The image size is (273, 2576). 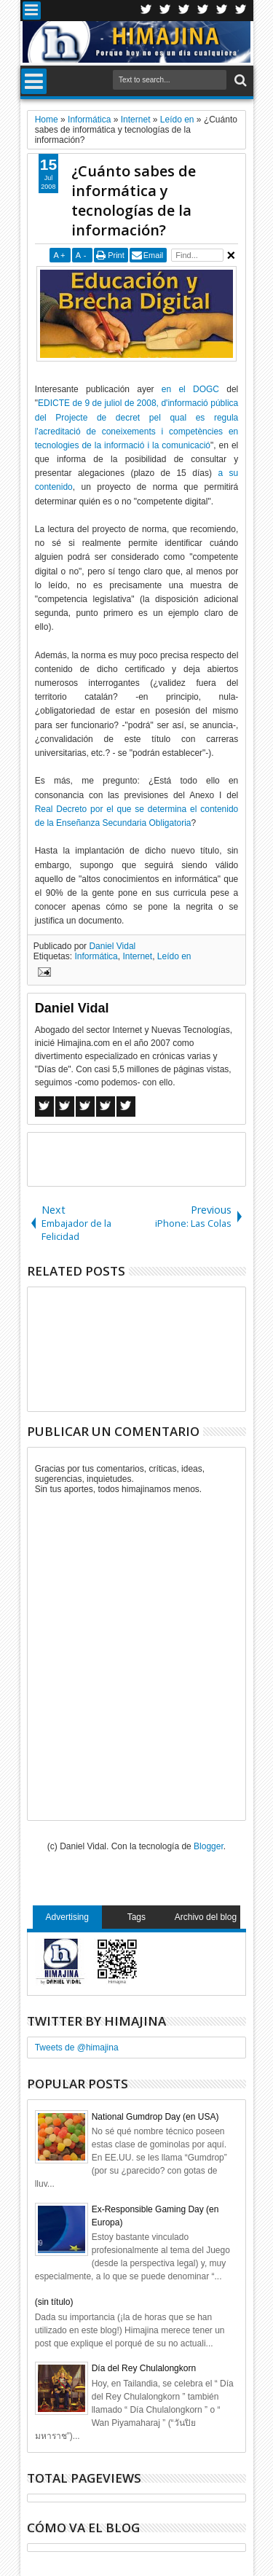 What do you see at coordinates (146, 10) in the screenshot?
I see `Twitter` at bounding box center [146, 10].